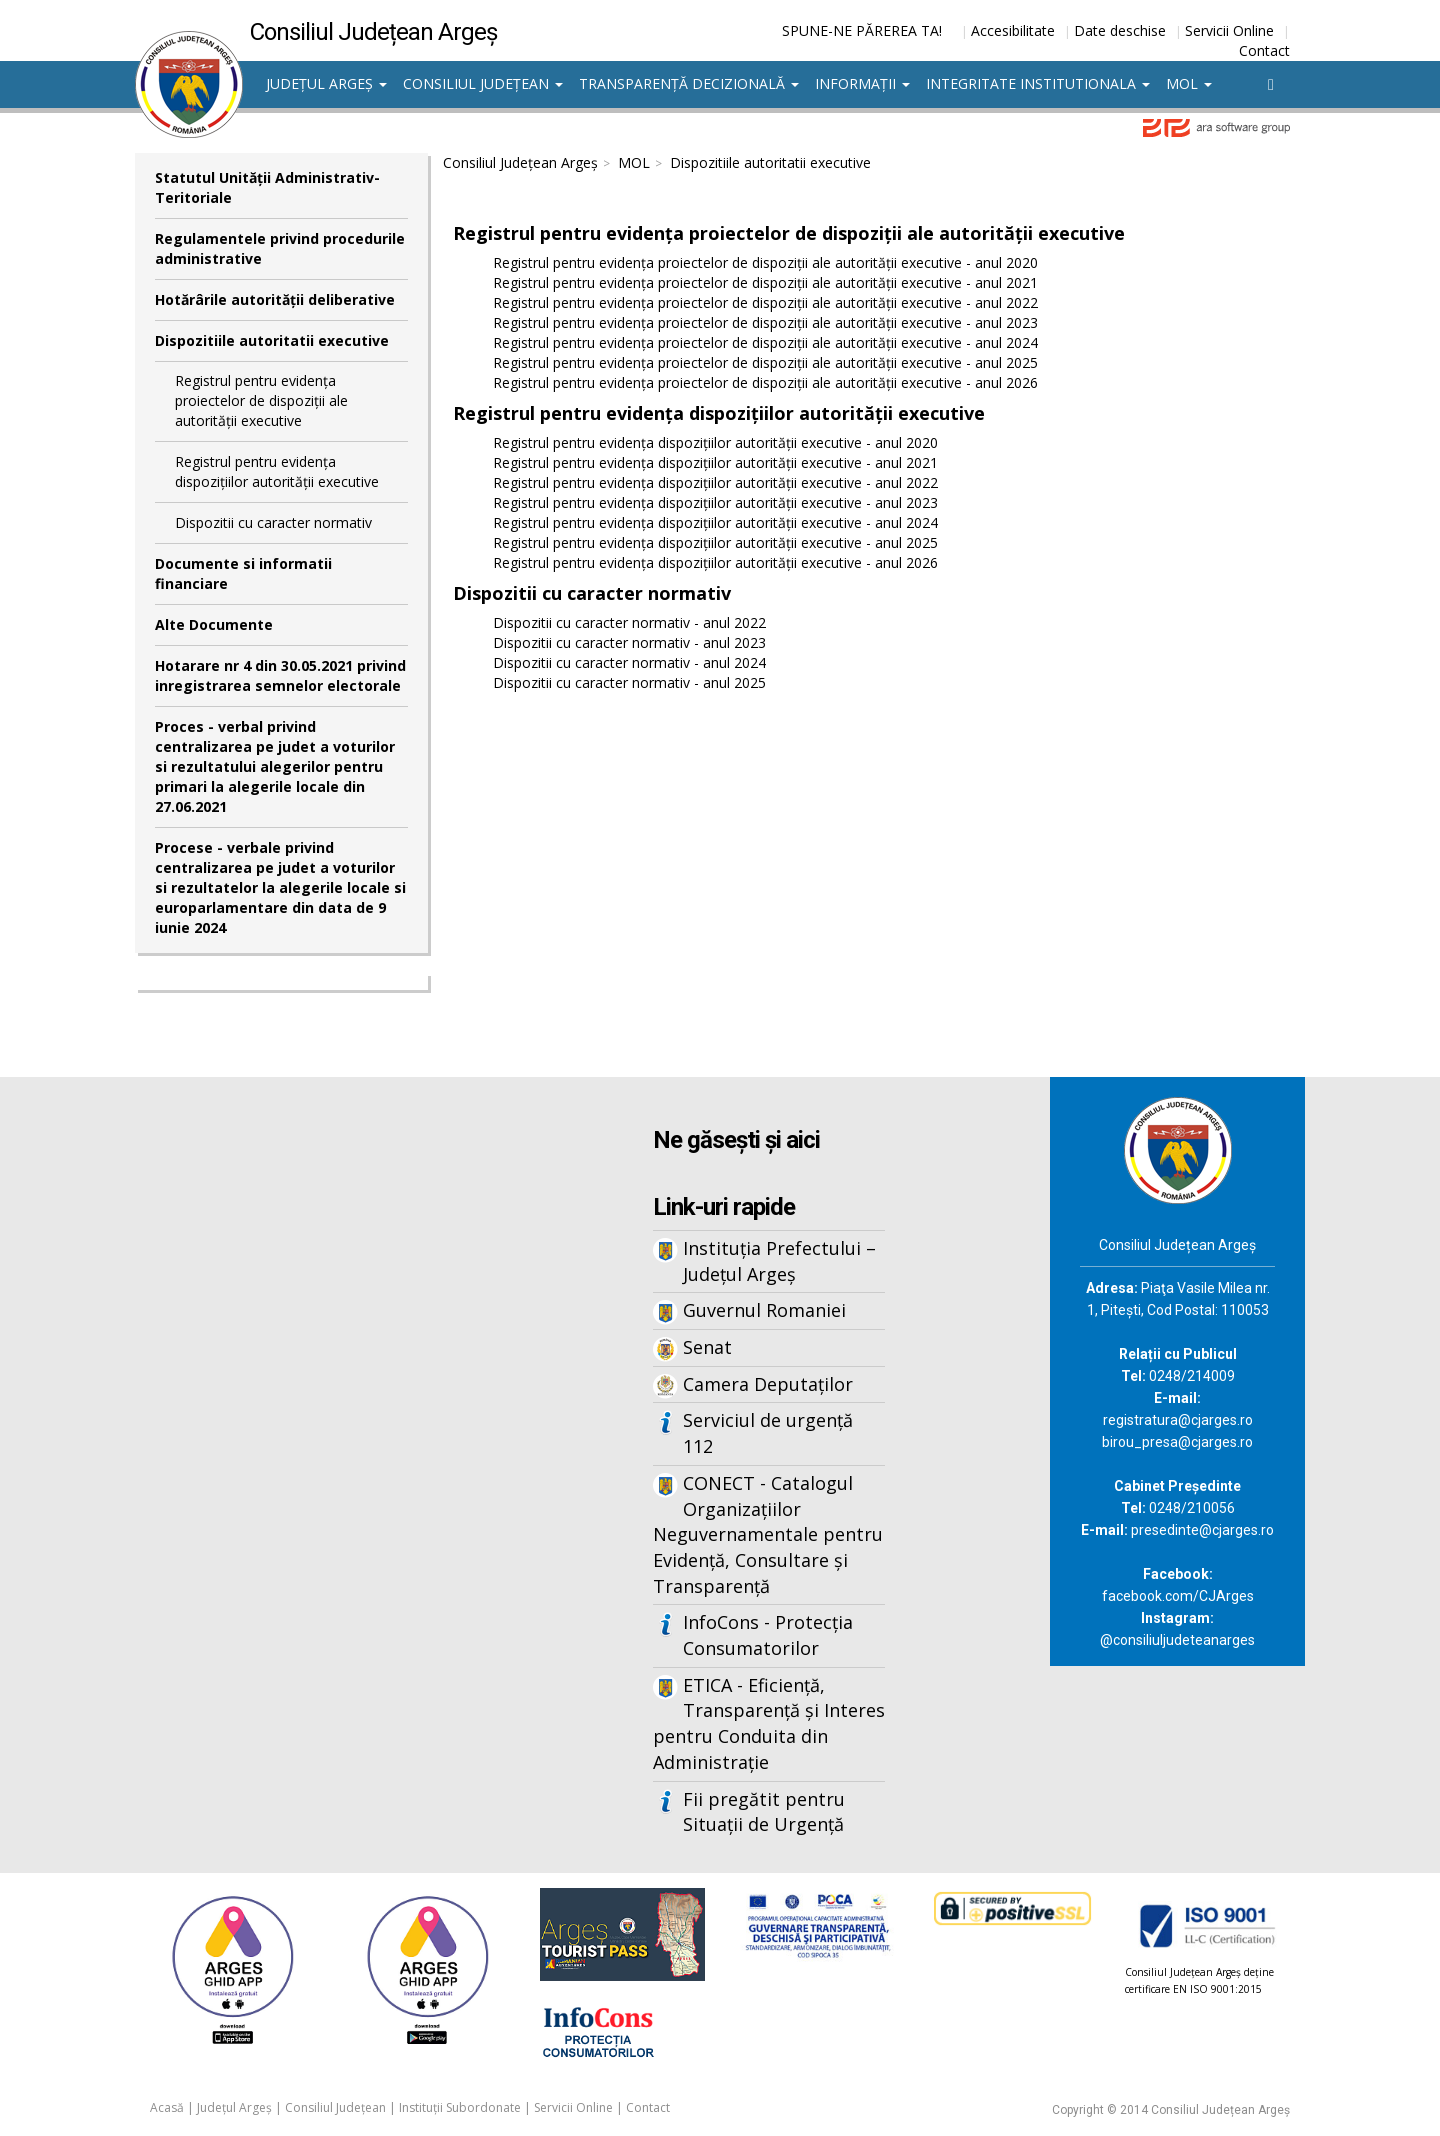  What do you see at coordinates (765, 322) in the screenshot?
I see `Registrul pentru evidența proiectelor de dispoziții ale autorității executive - anul 2023` at bounding box center [765, 322].